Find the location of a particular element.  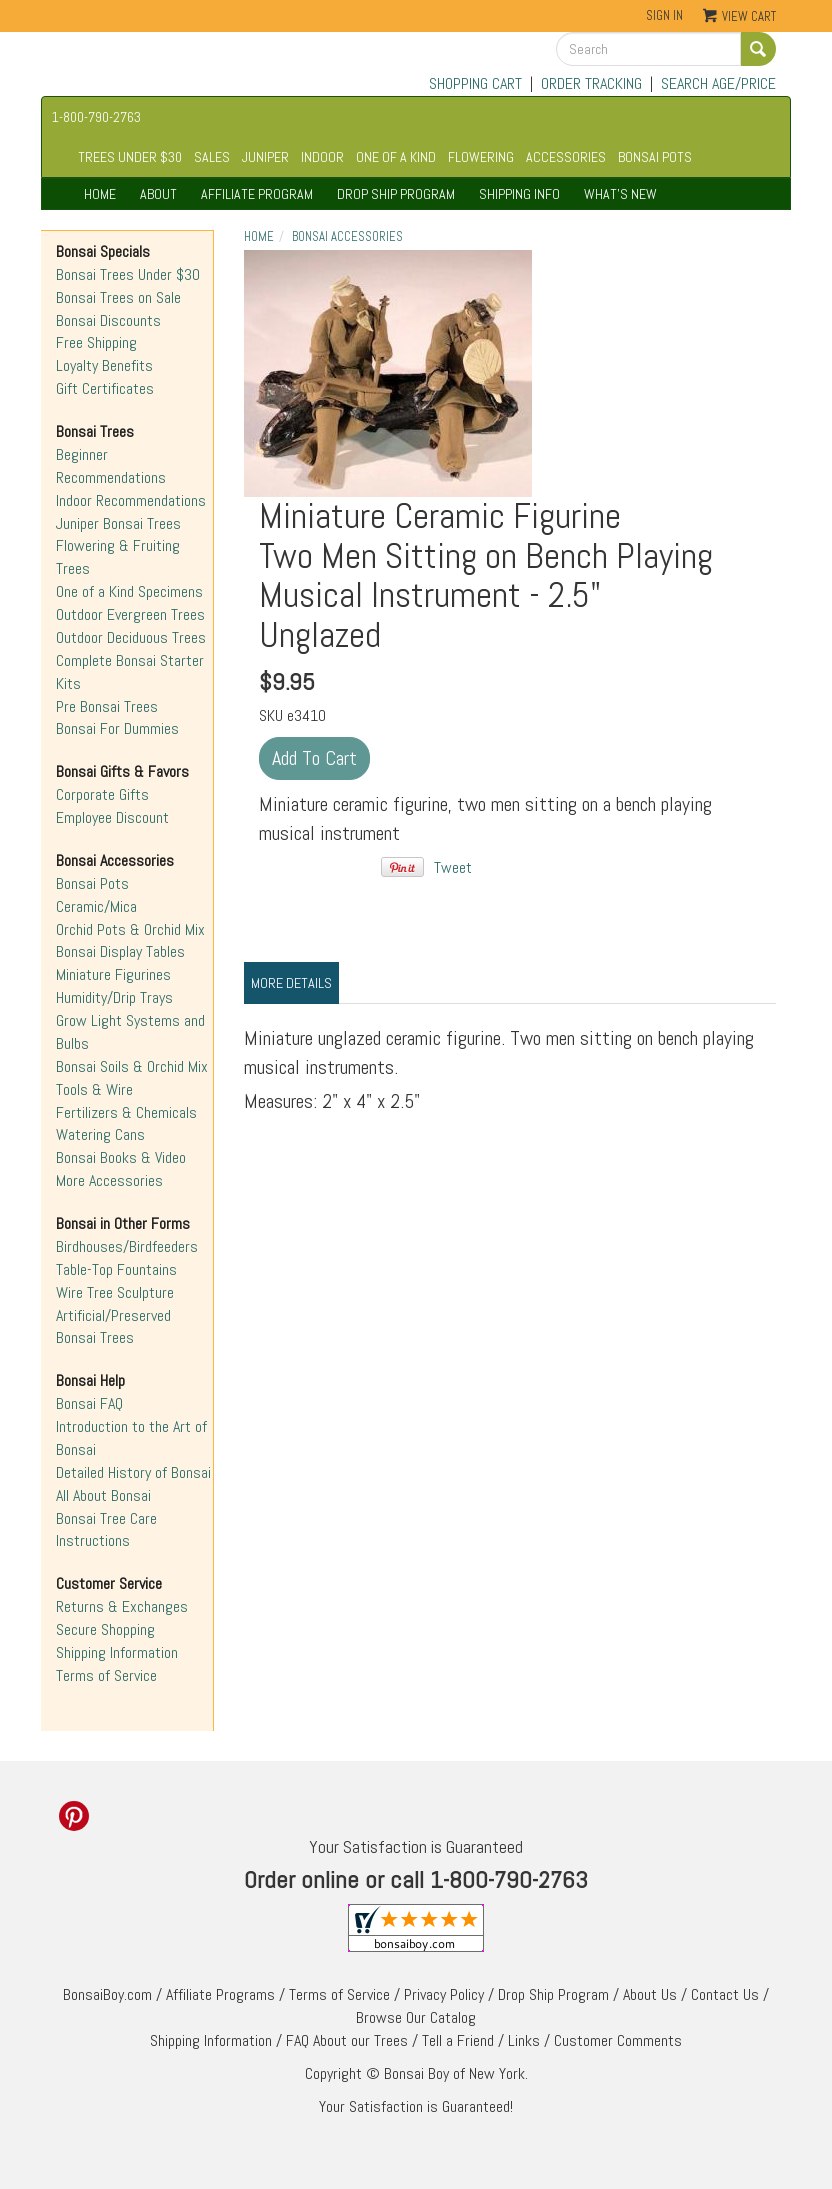

FLOWERING is located at coordinates (481, 157).